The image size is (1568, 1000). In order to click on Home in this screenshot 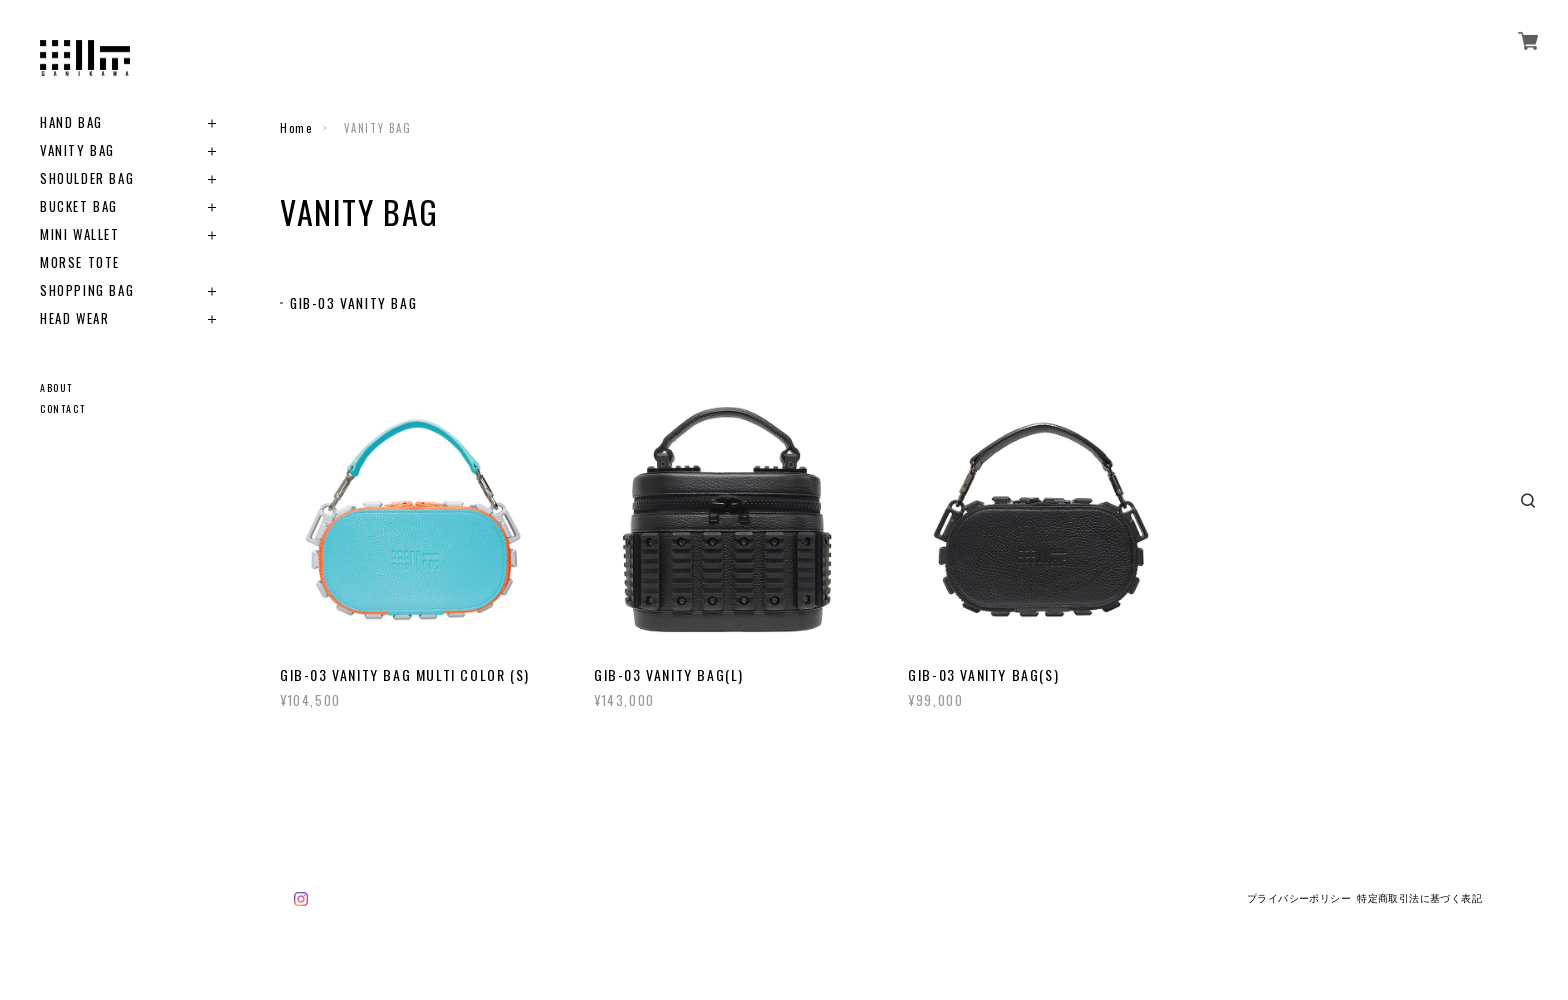, I will do `click(296, 128)`.